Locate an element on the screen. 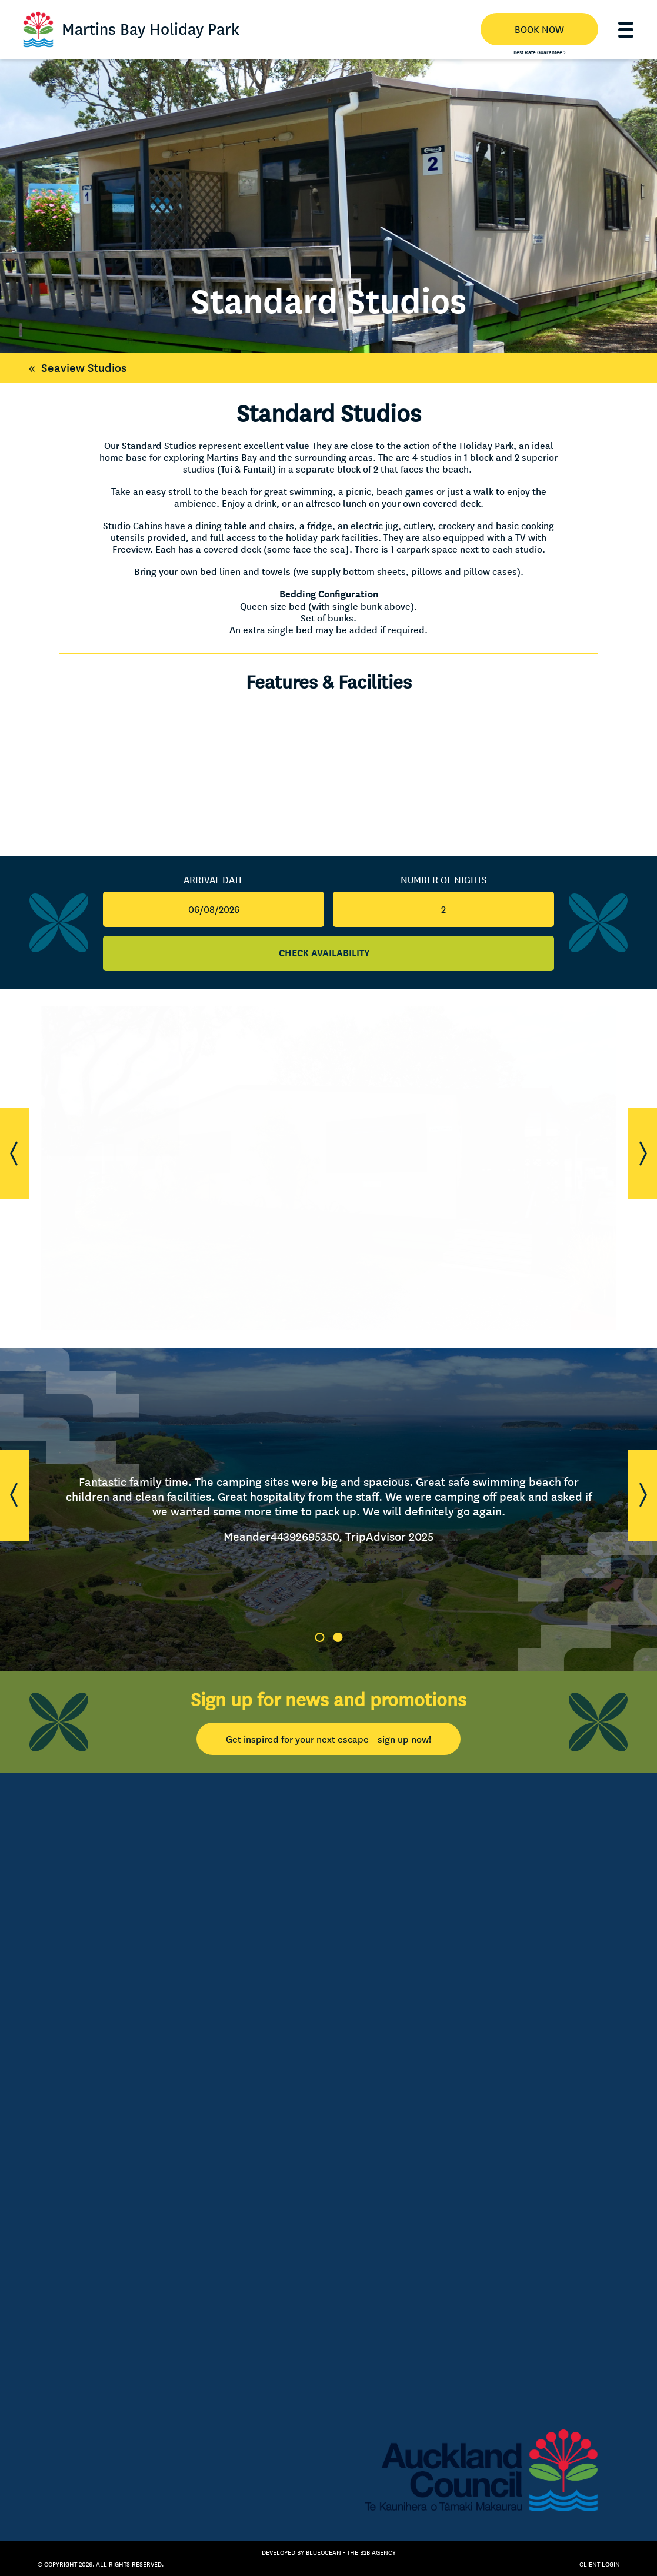  1 [tab] is located at coordinates (319, 1637).